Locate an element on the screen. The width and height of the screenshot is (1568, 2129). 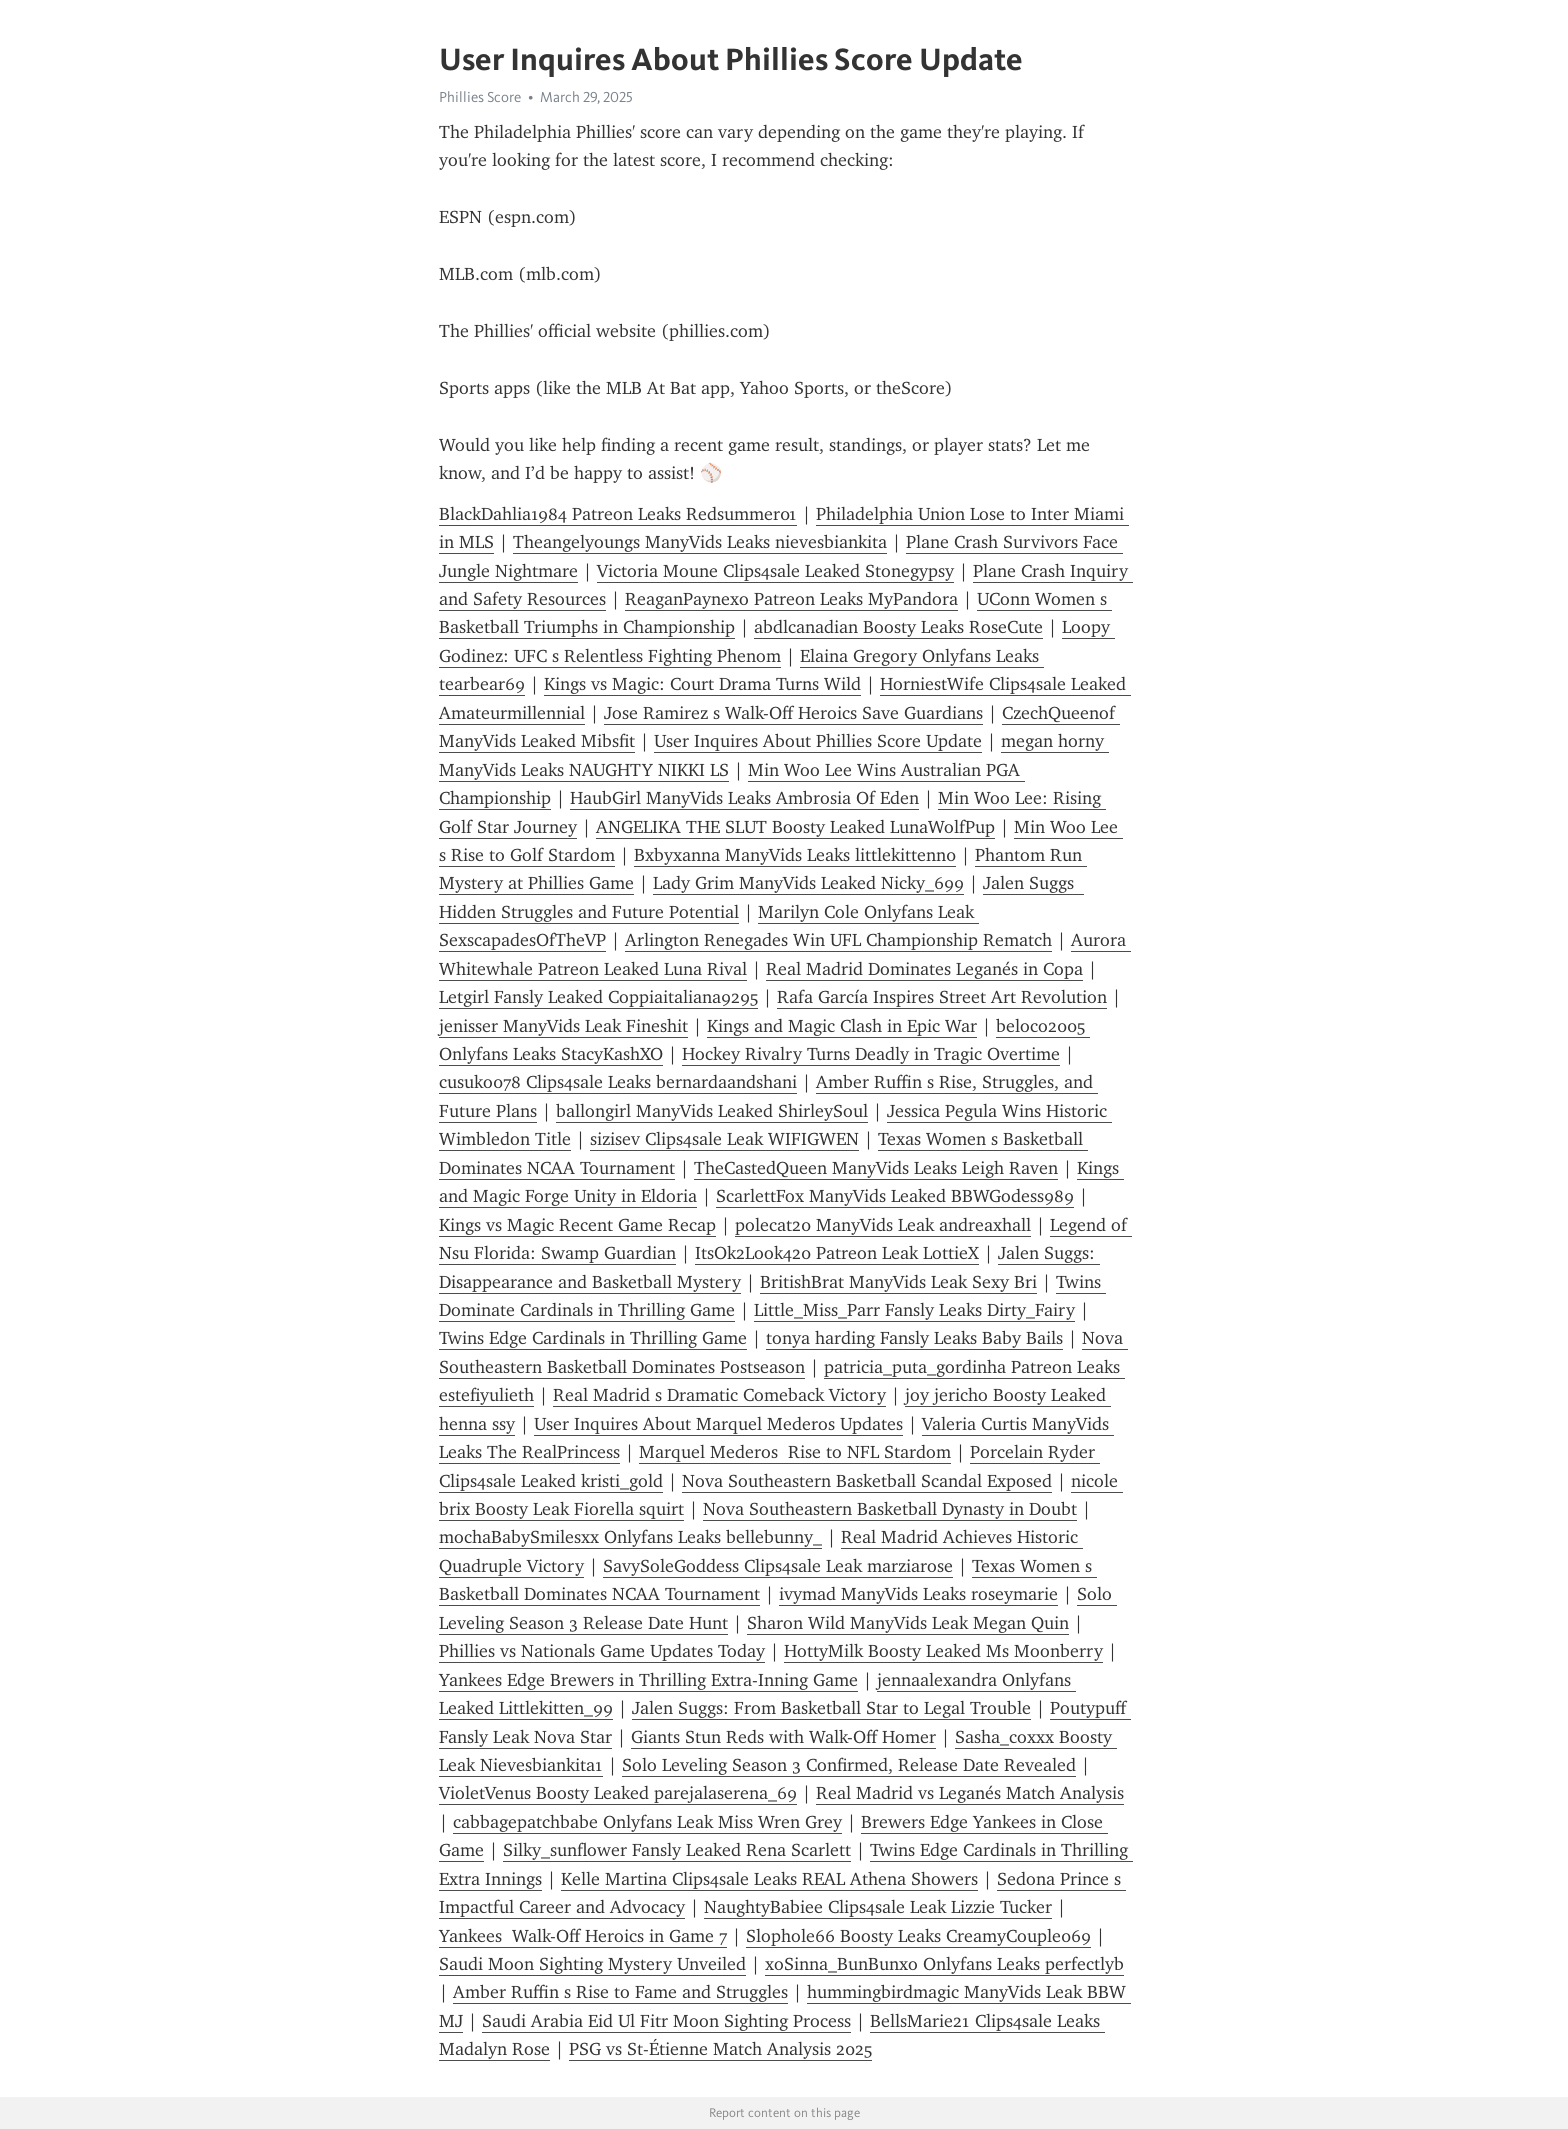
Victoria Moune Clips4sale Leaked Stonegypsy is located at coordinates (775, 571).